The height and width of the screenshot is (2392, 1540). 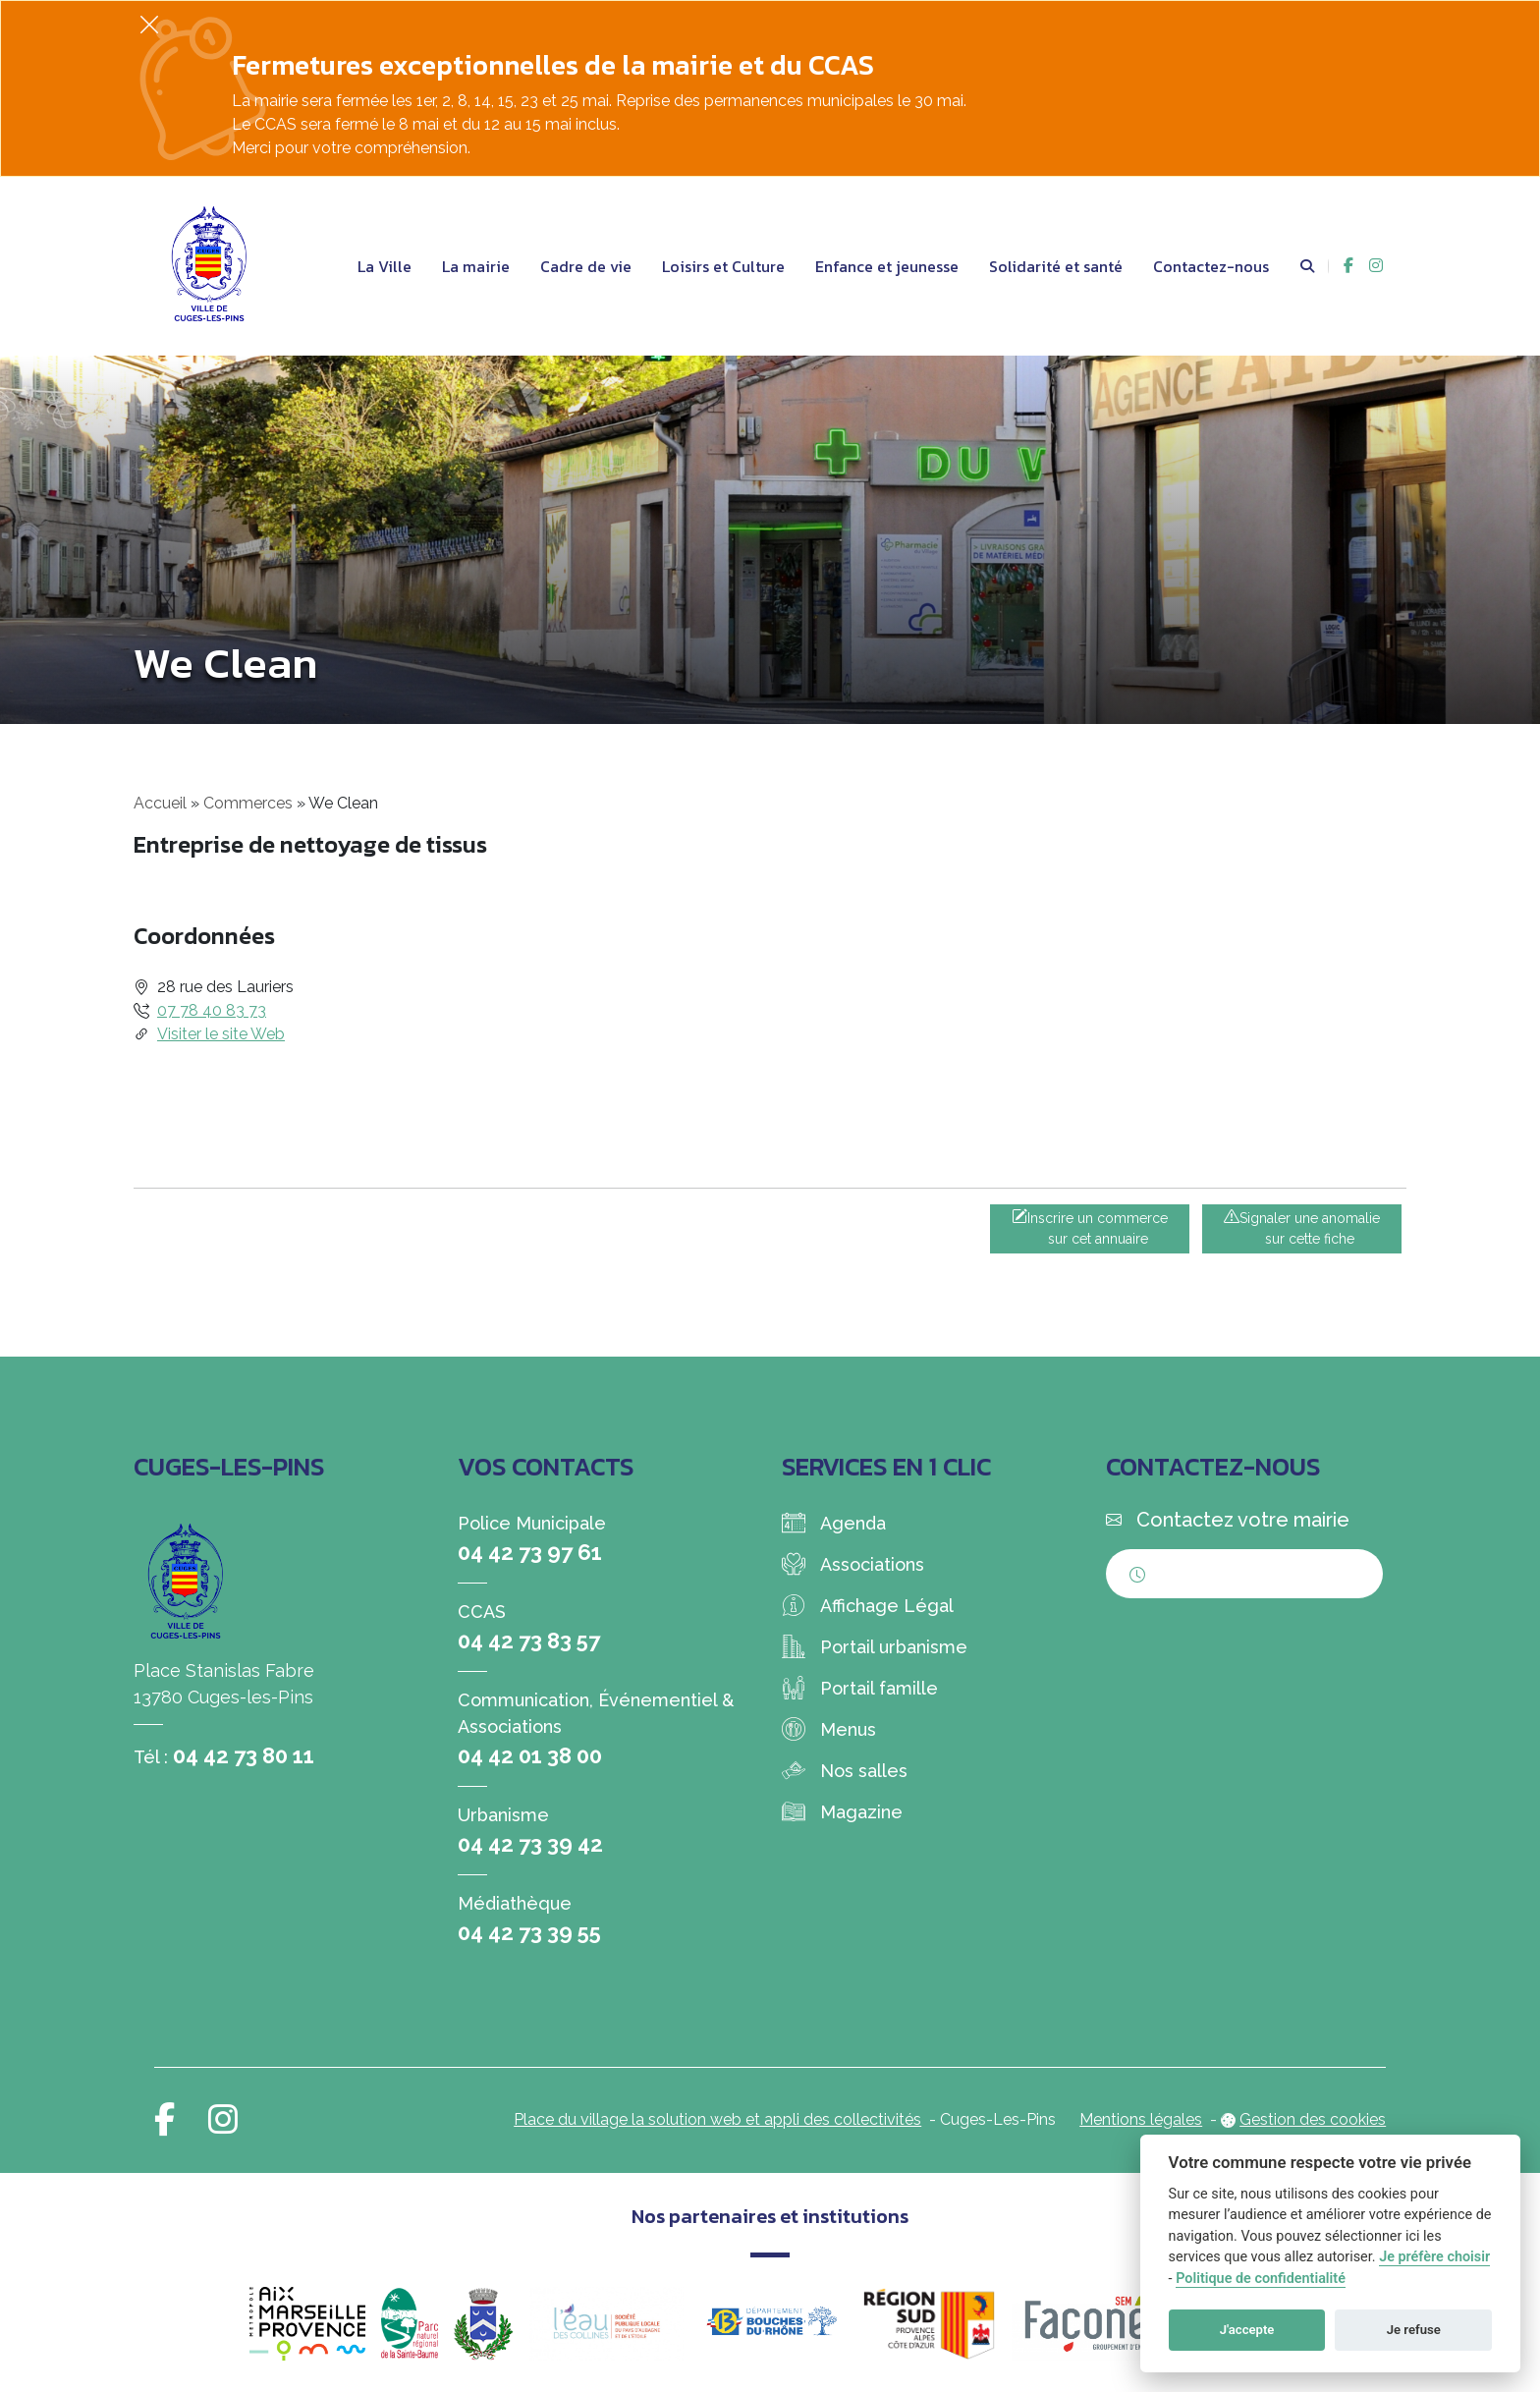 What do you see at coordinates (530, 1844) in the screenshot?
I see `04 42 73 39 42` at bounding box center [530, 1844].